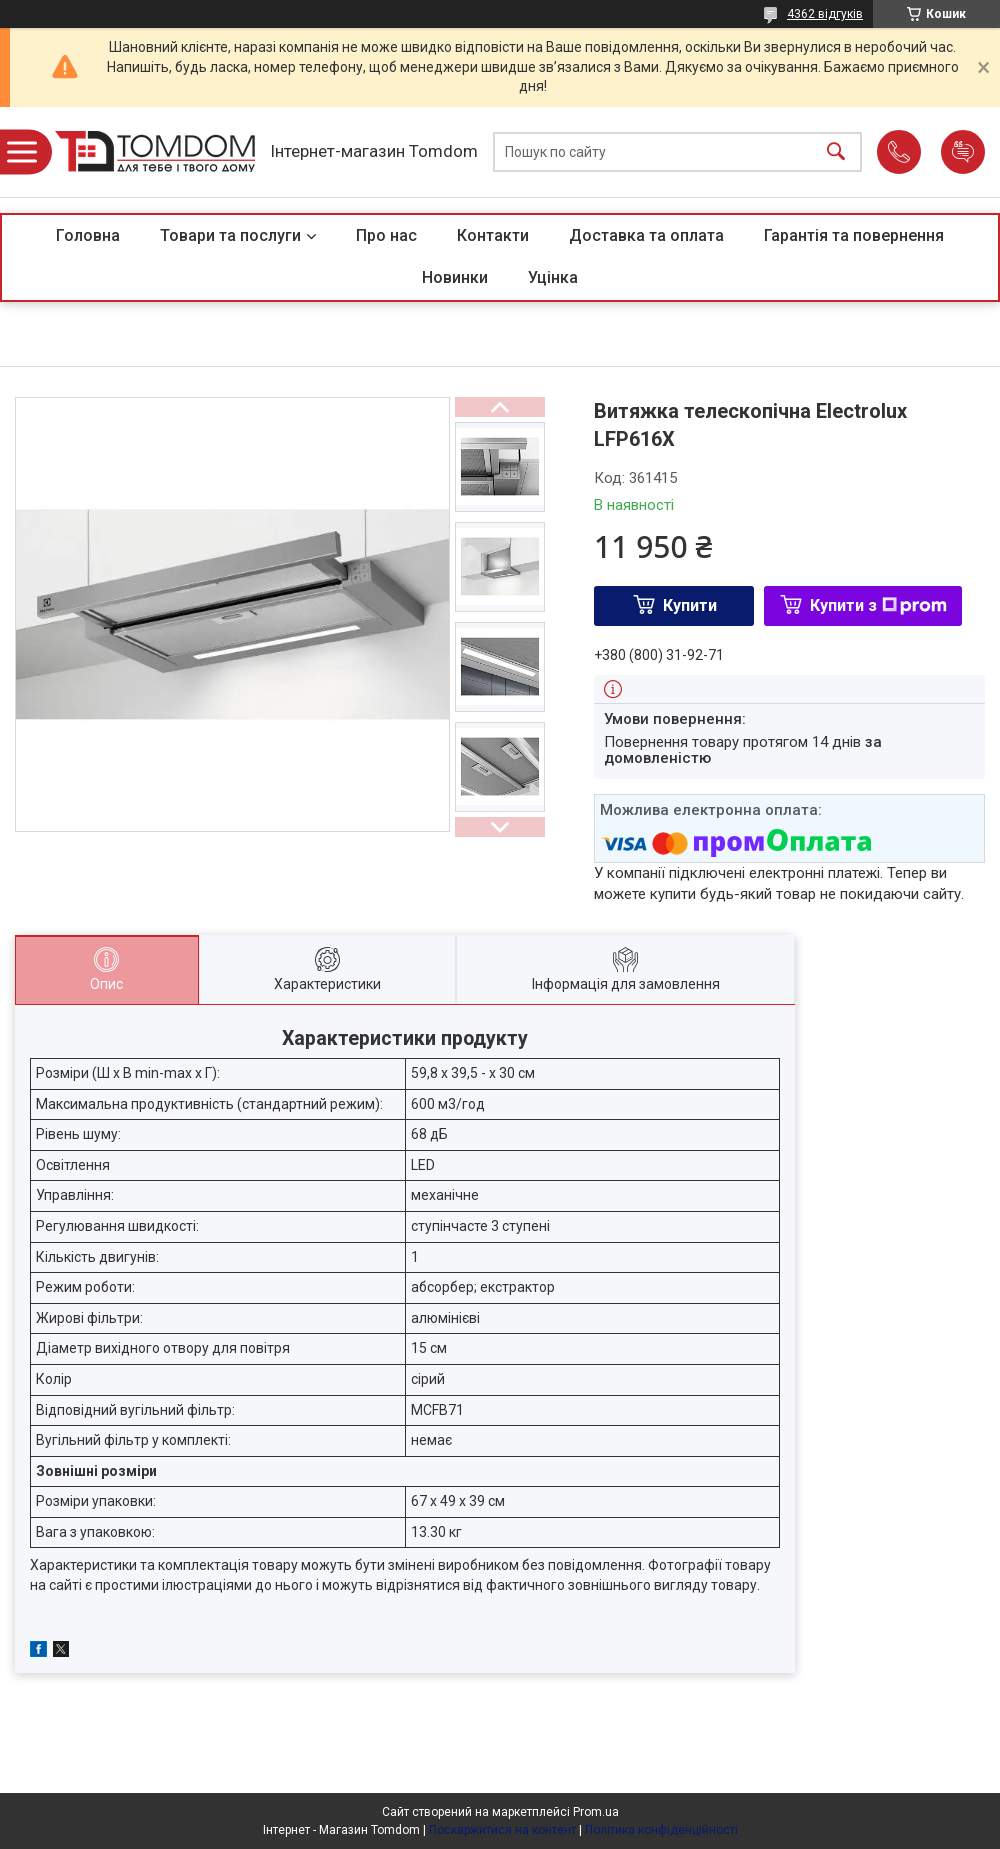 The width and height of the screenshot is (1000, 1849). Describe the element at coordinates (661, 1830) in the screenshot. I see `Політика конфіденційності` at that location.